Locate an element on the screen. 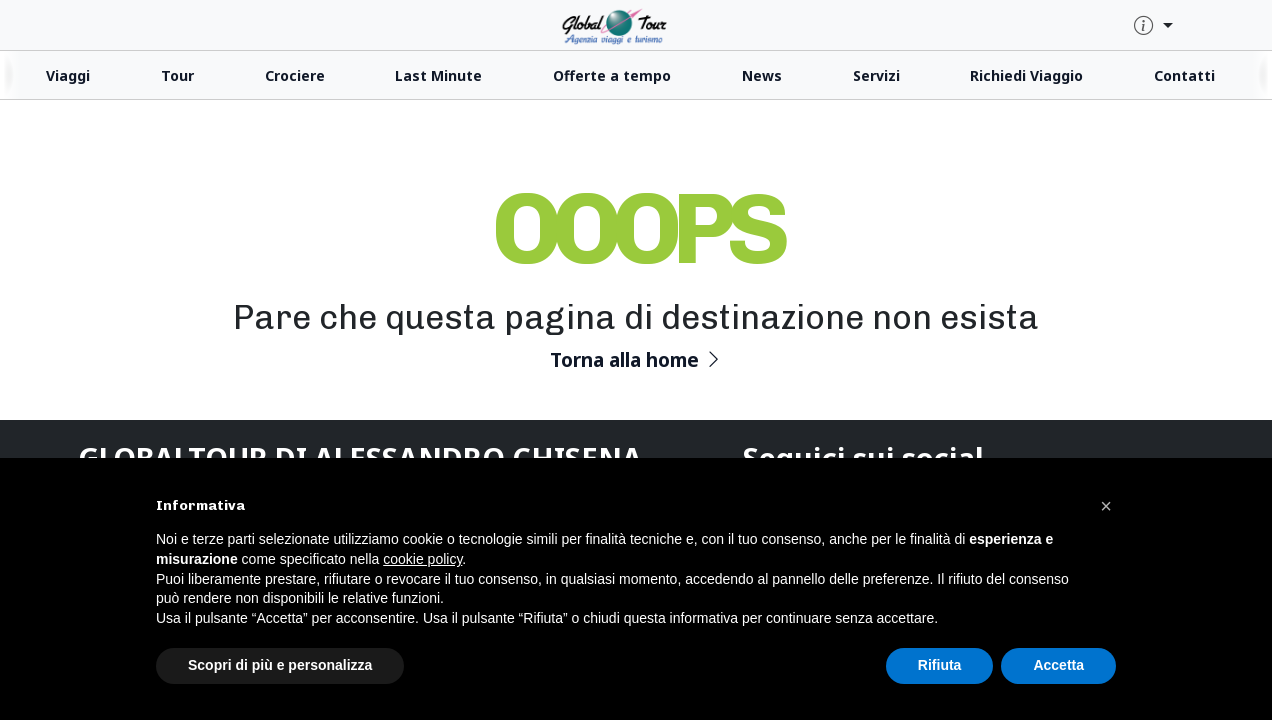 The image size is (1272, 720). Servizi is located at coordinates (876, 75).